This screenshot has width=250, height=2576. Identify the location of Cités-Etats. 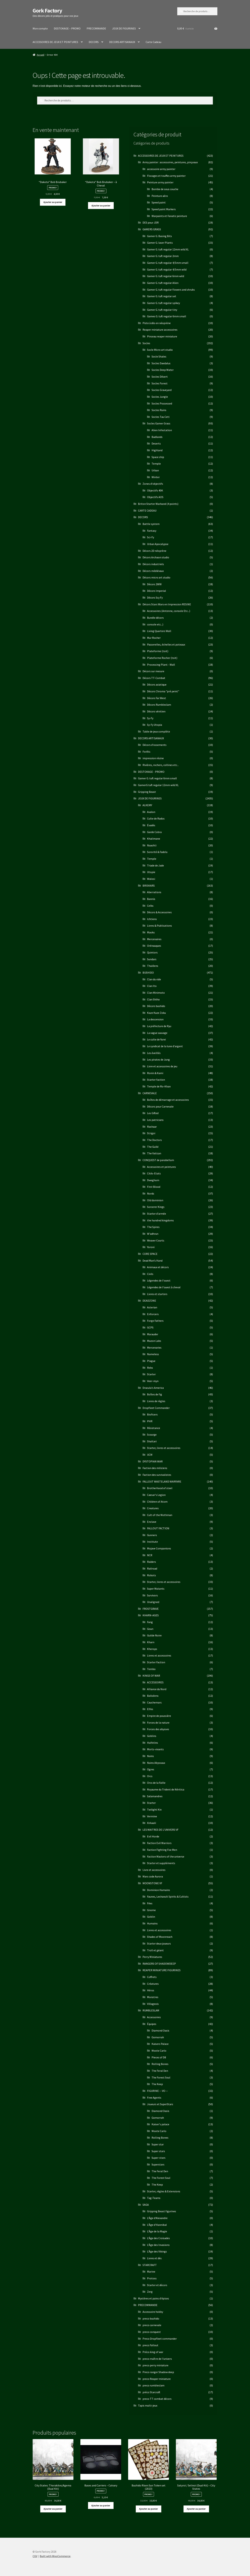
(154, 1173).